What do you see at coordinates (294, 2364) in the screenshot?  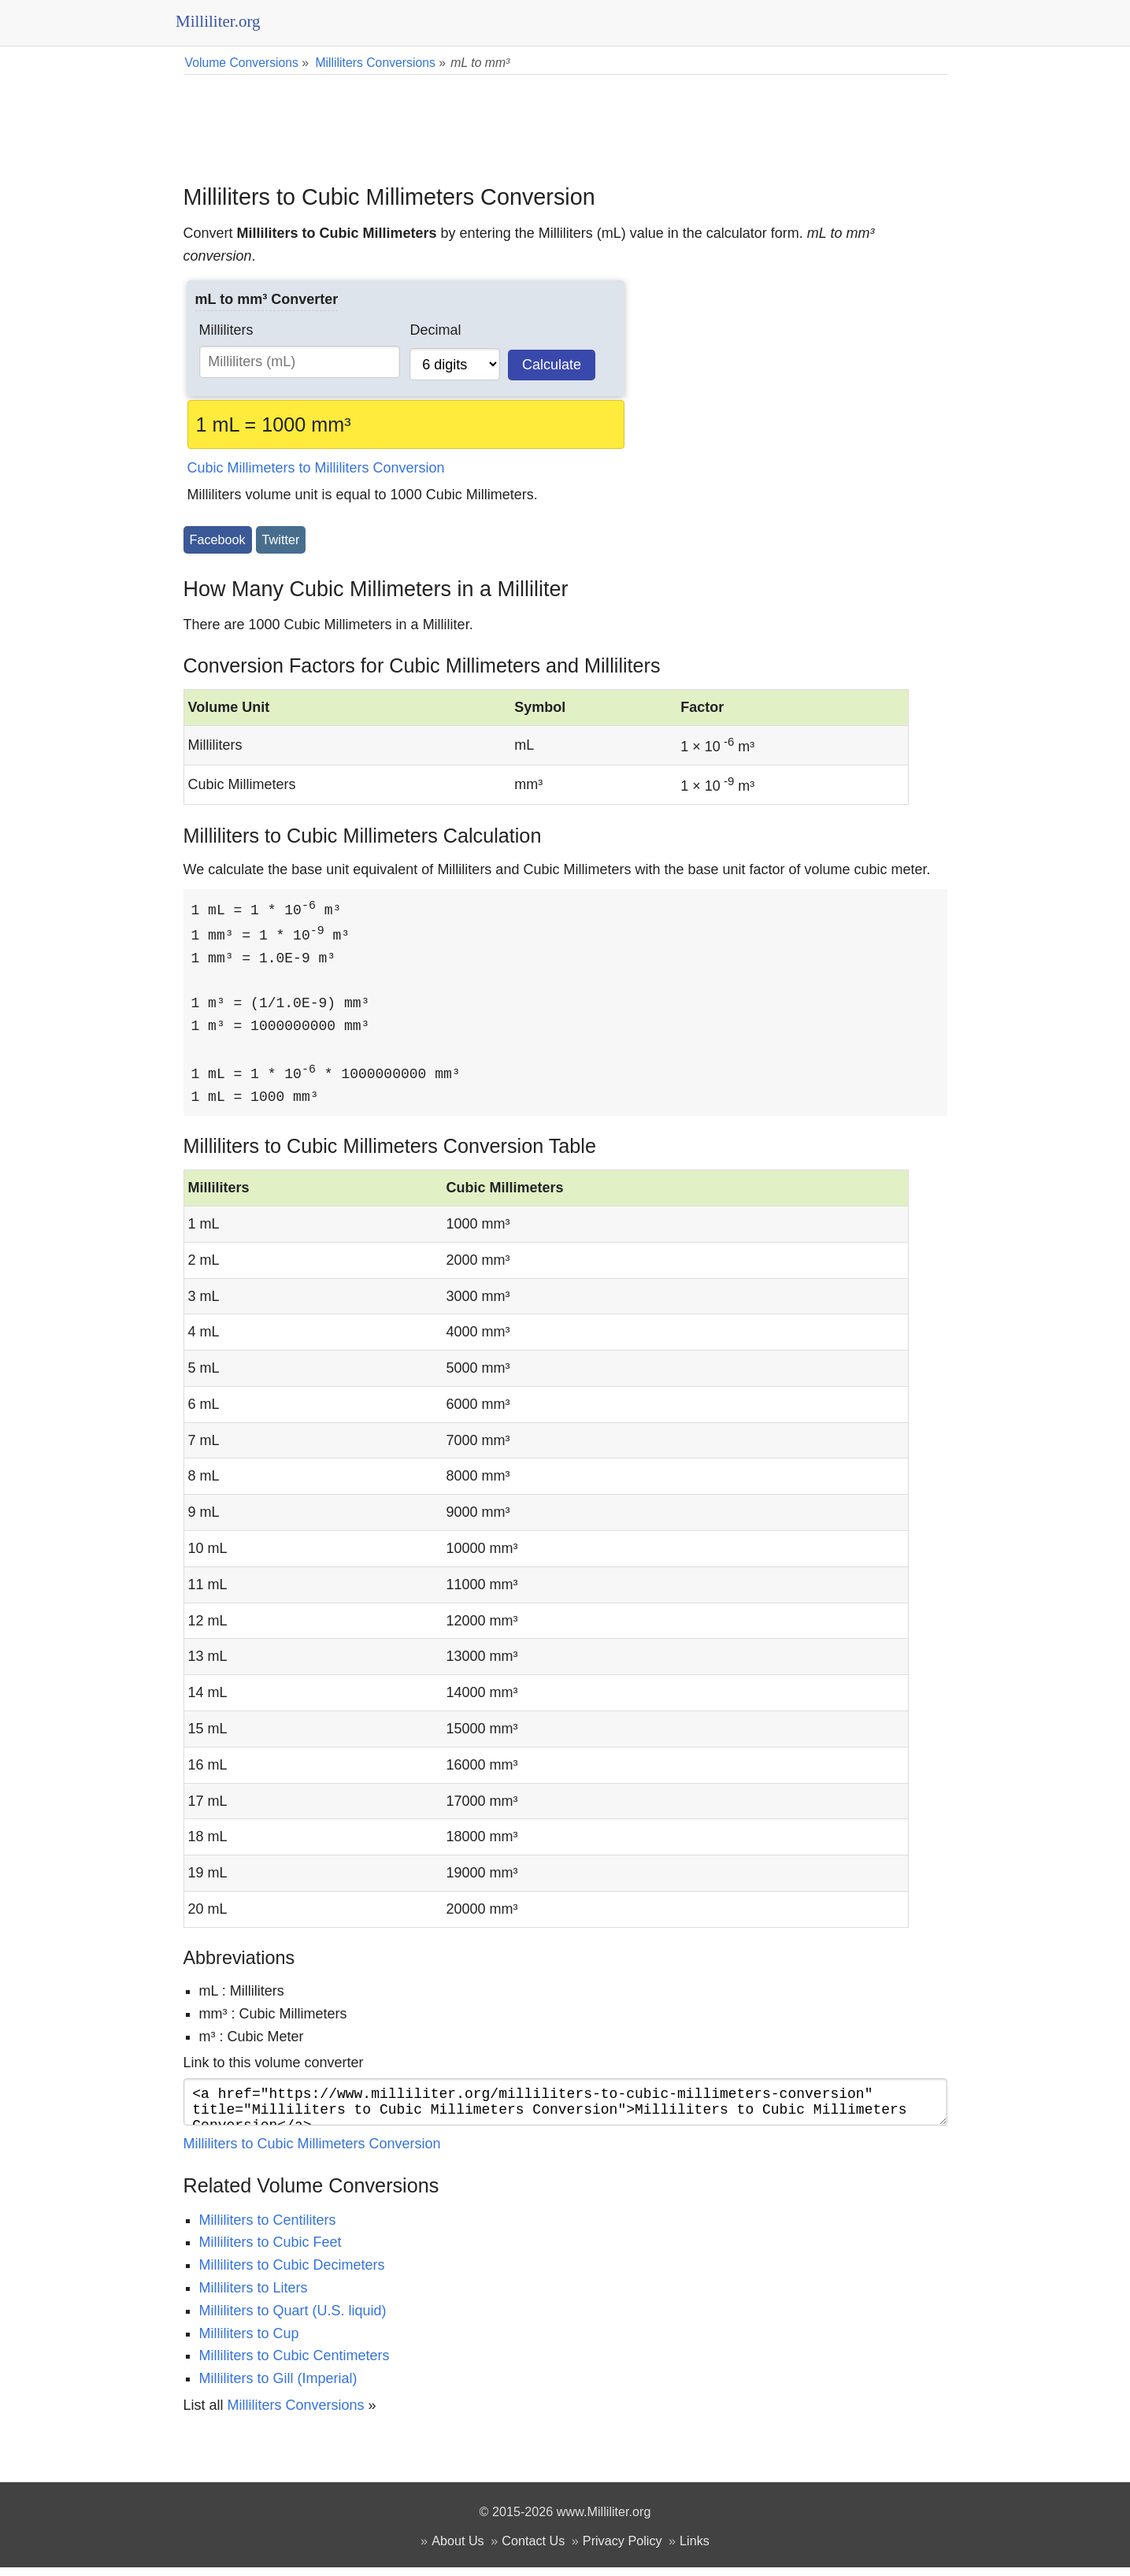 I see `Milliliters to Cubic Centimeters` at bounding box center [294, 2364].